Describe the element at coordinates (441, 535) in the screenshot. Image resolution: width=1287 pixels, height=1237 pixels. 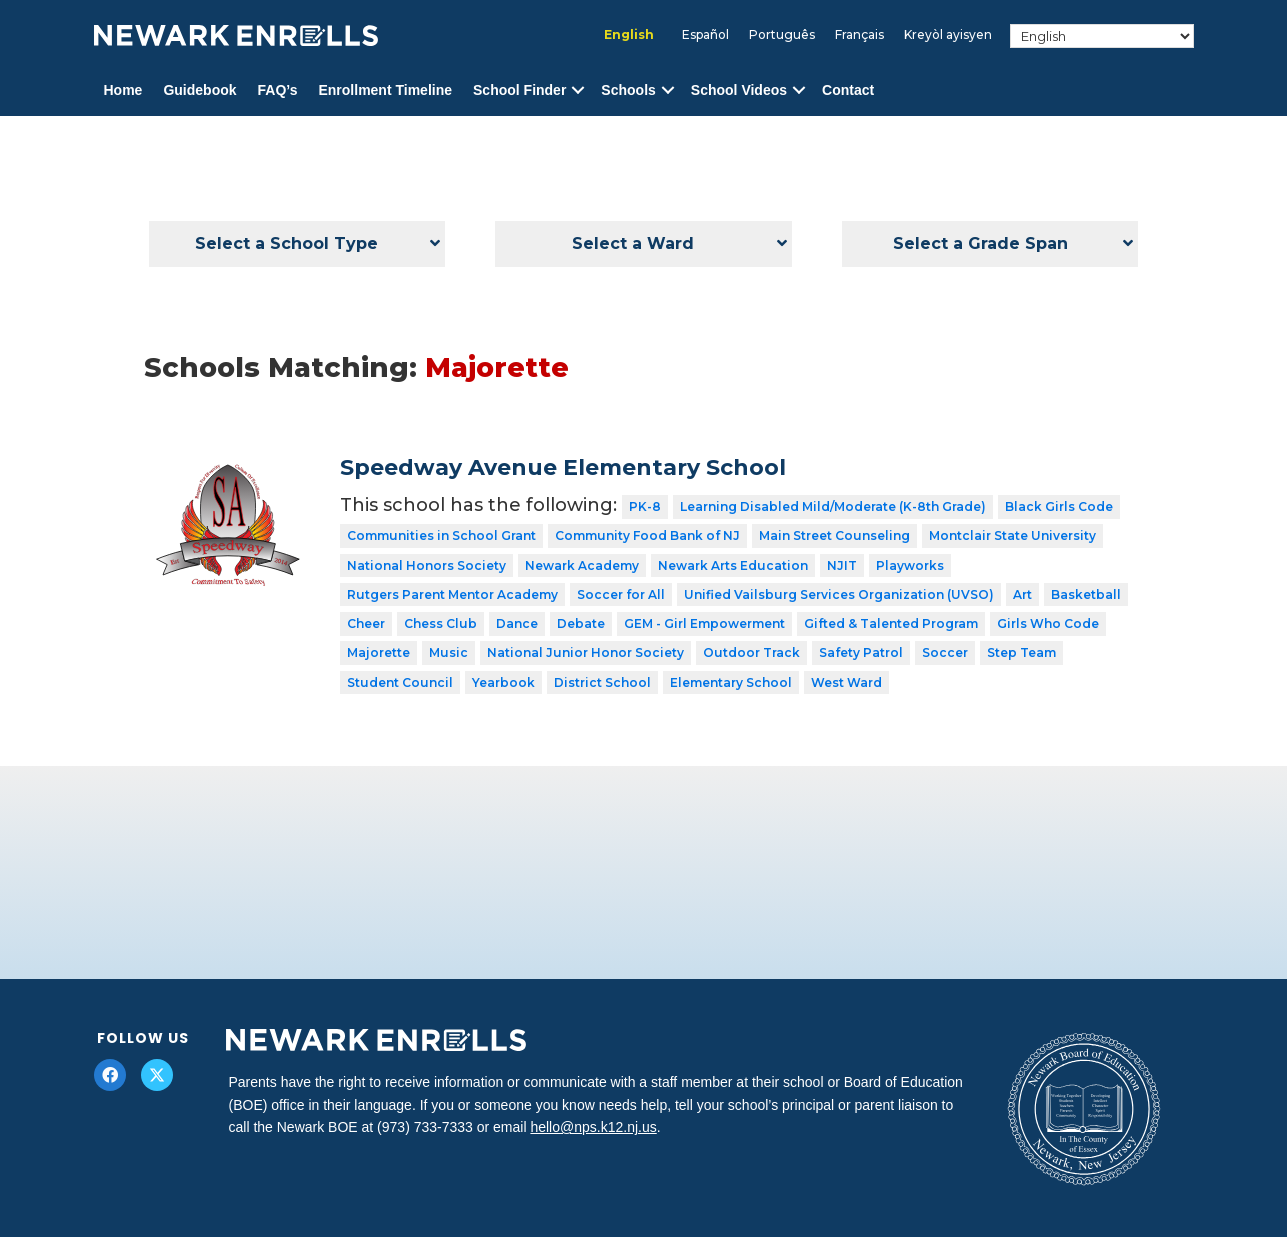
I see `Communities in School Grant` at that location.